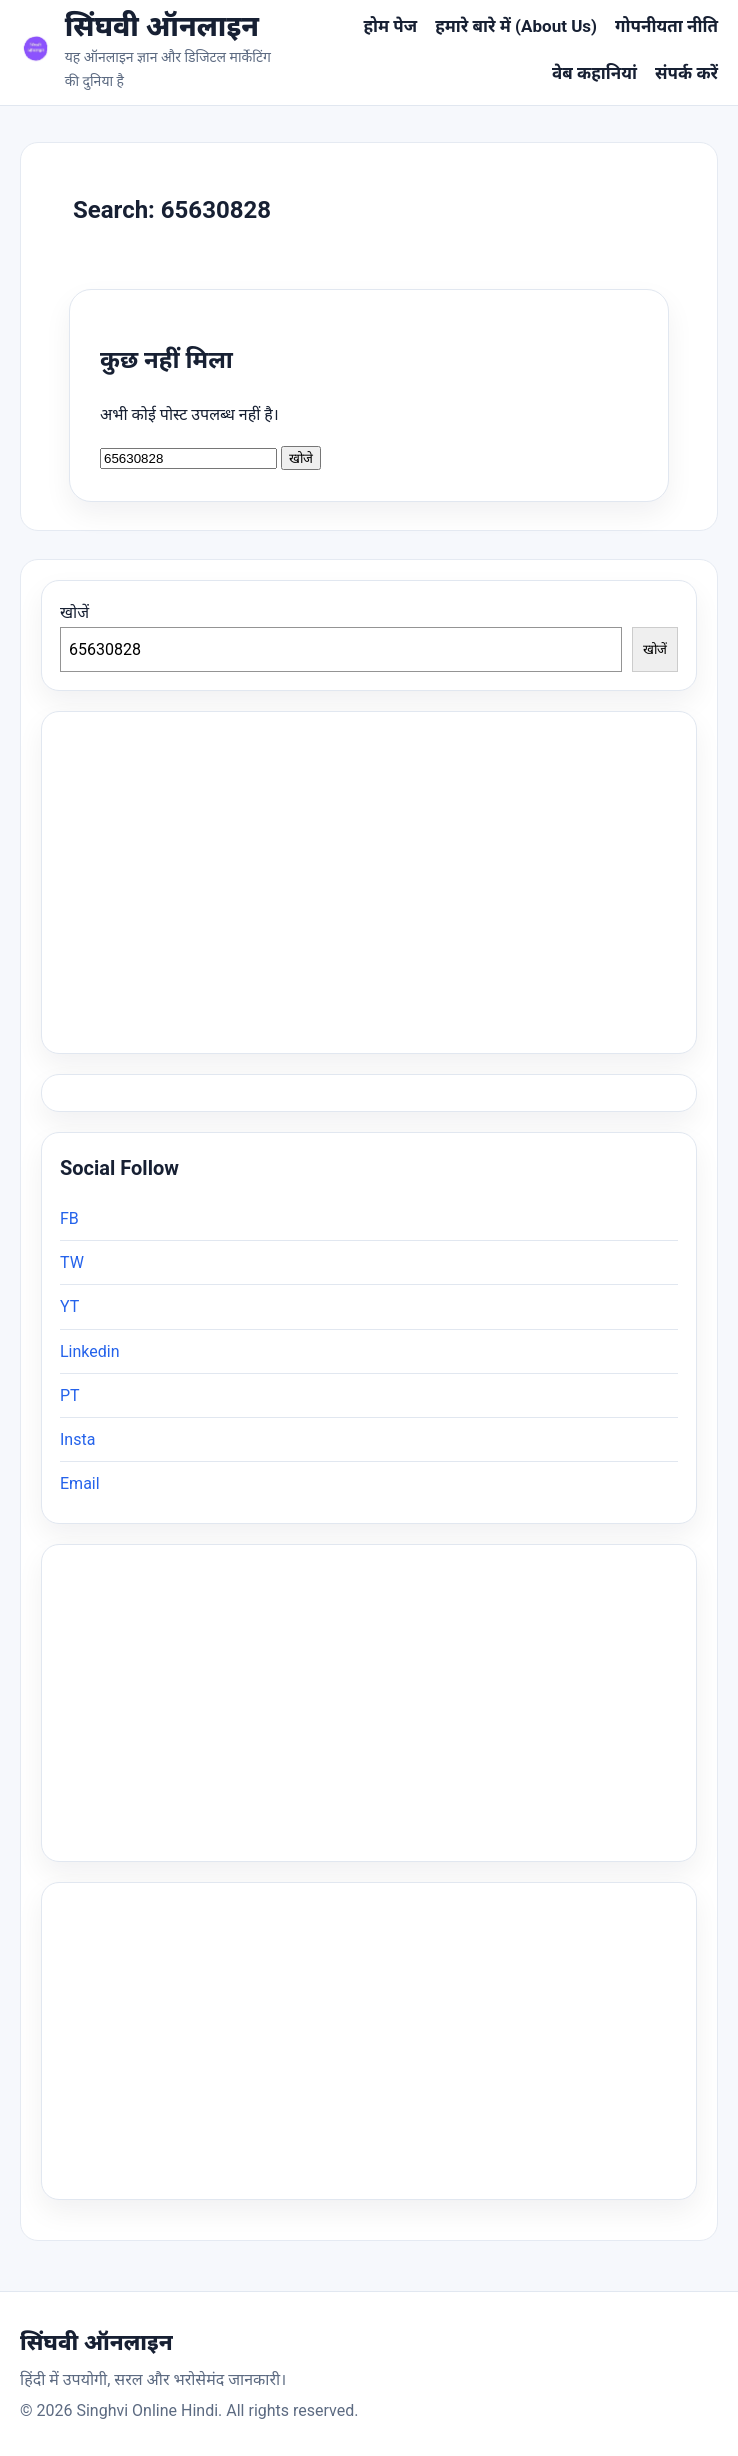 The image size is (738, 2456). What do you see at coordinates (80, 1483) in the screenshot?
I see `Email` at bounding box center [80, 1483].